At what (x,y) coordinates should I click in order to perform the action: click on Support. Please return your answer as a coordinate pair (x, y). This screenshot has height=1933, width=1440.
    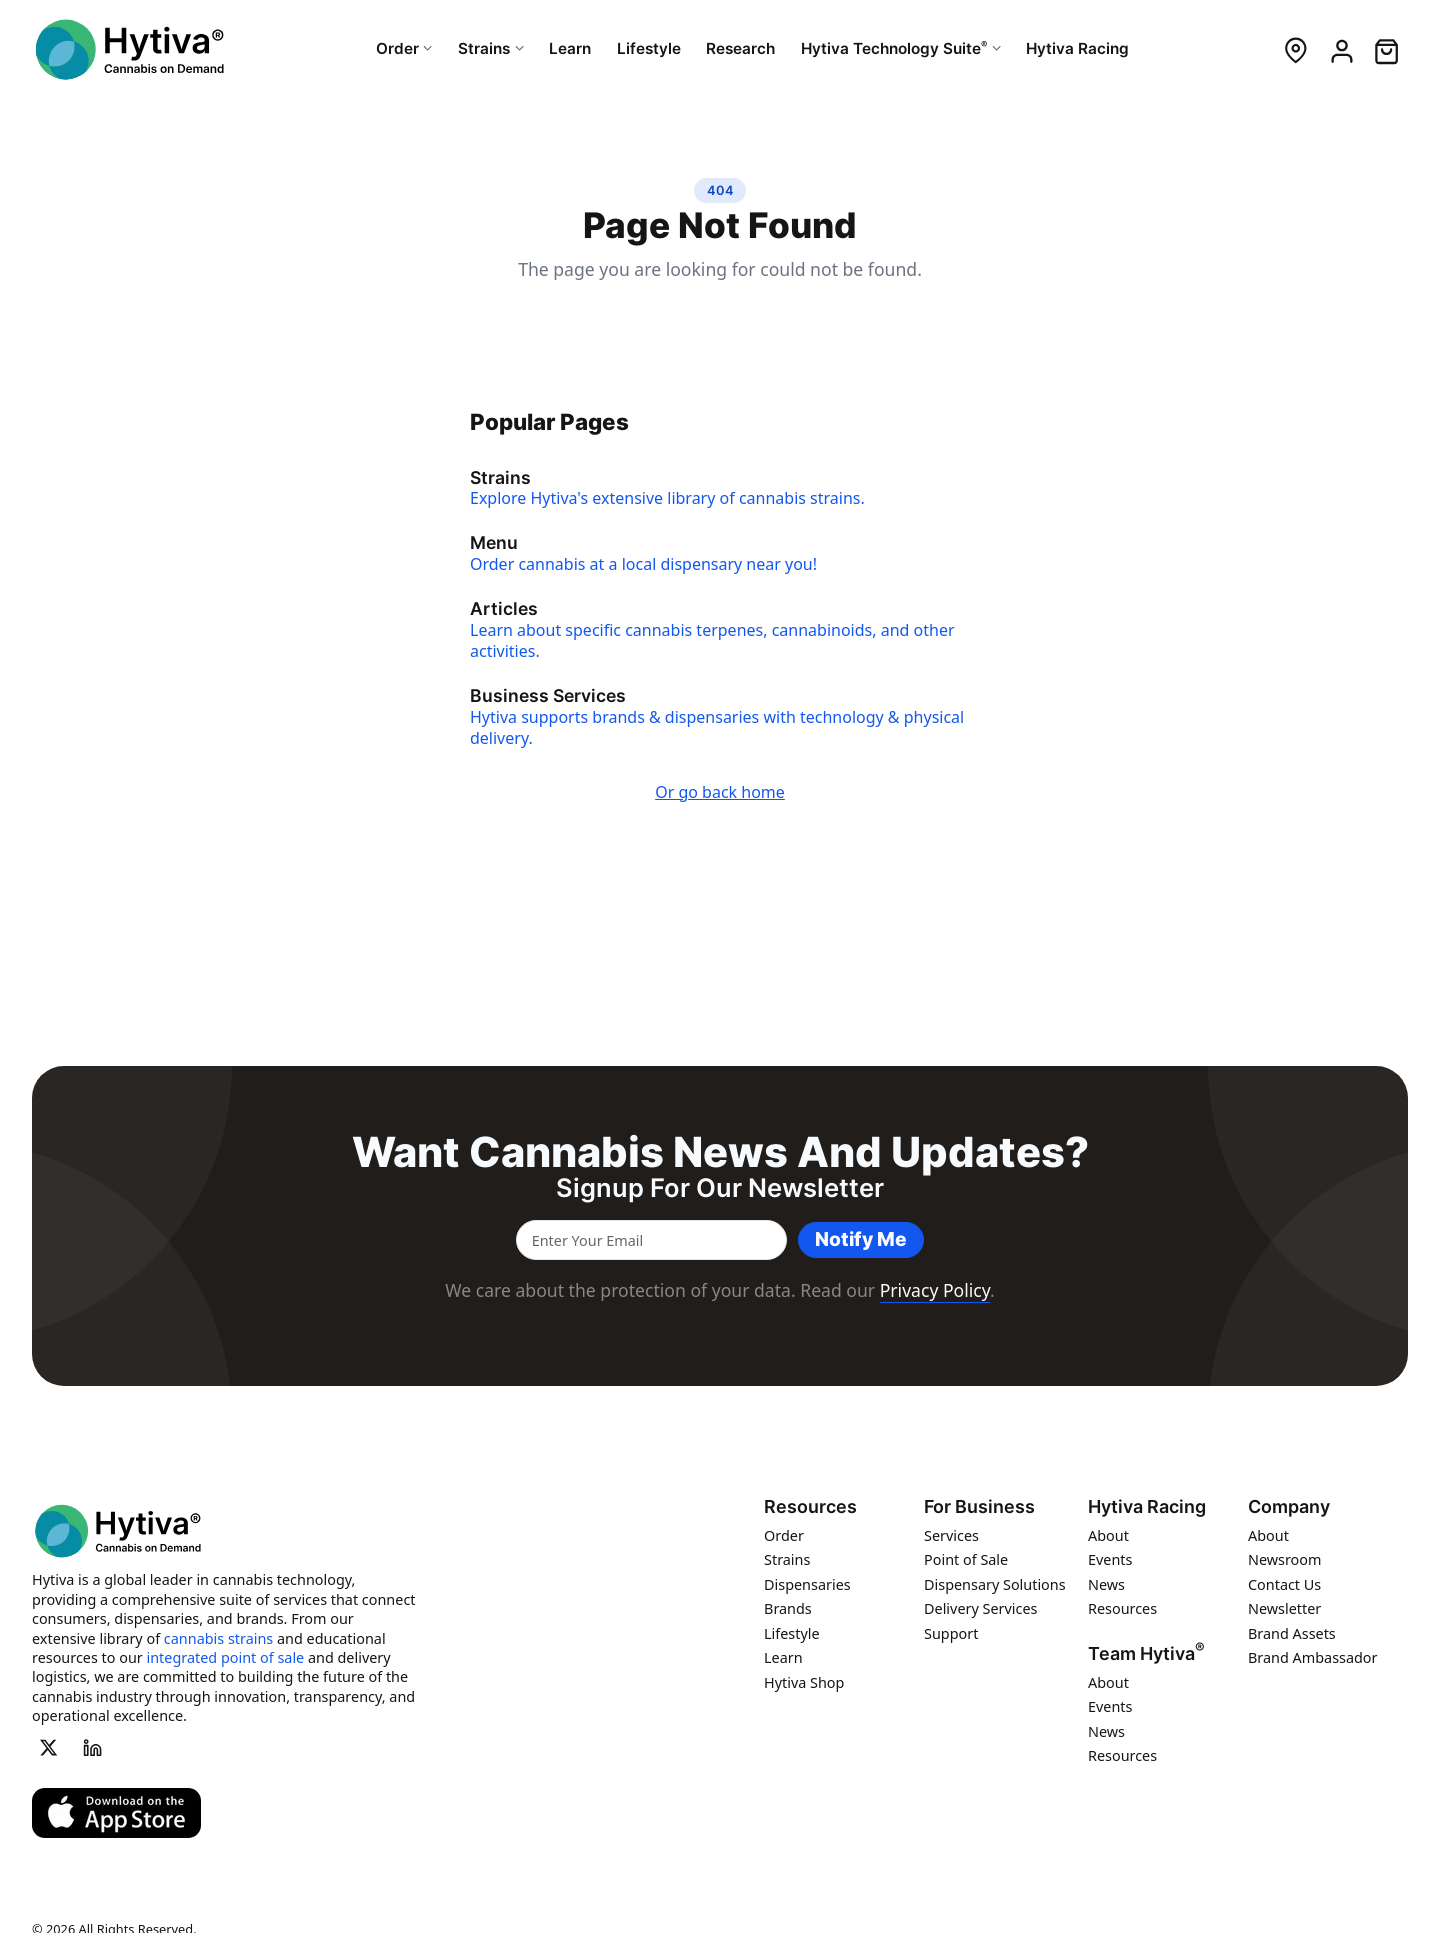
    Looking at the image, I should click on (951, 1633).